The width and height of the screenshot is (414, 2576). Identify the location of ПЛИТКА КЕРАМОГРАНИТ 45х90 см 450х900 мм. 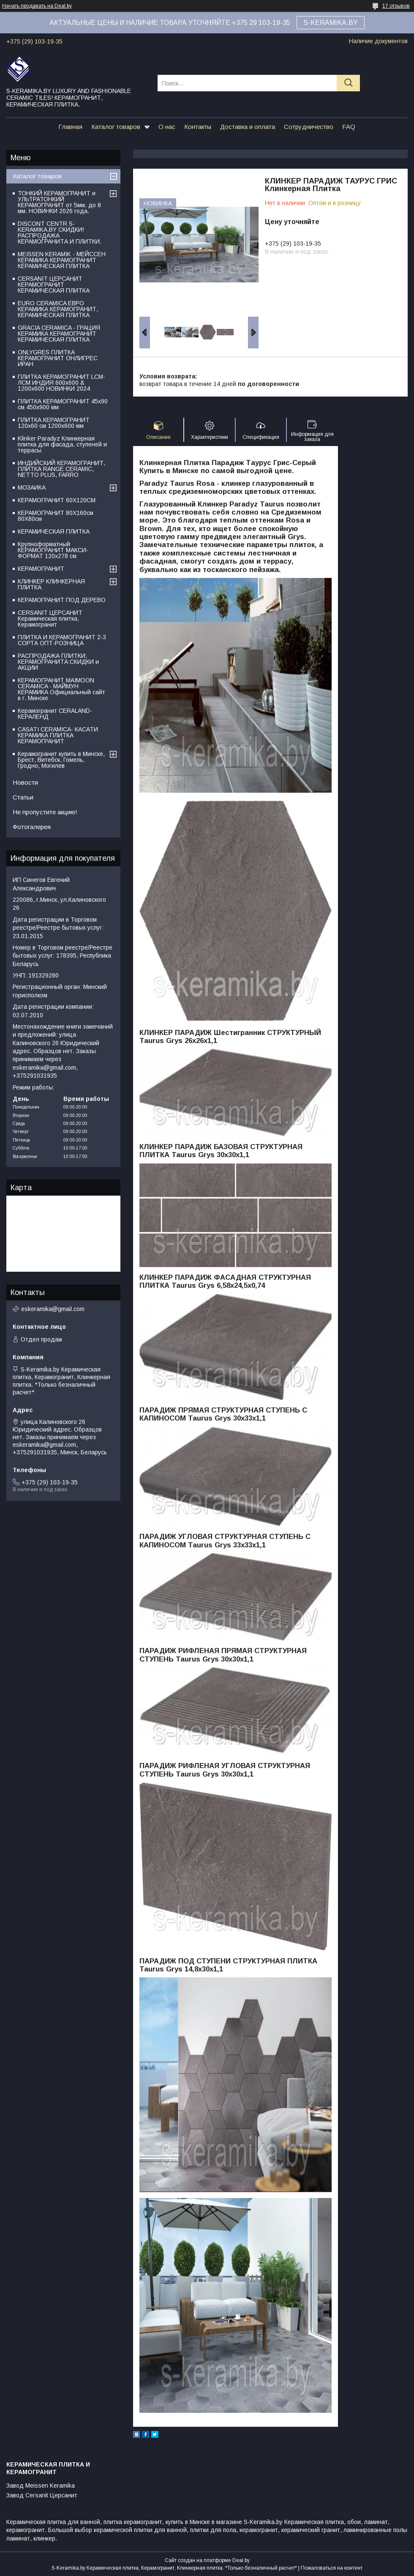
(63, 404).